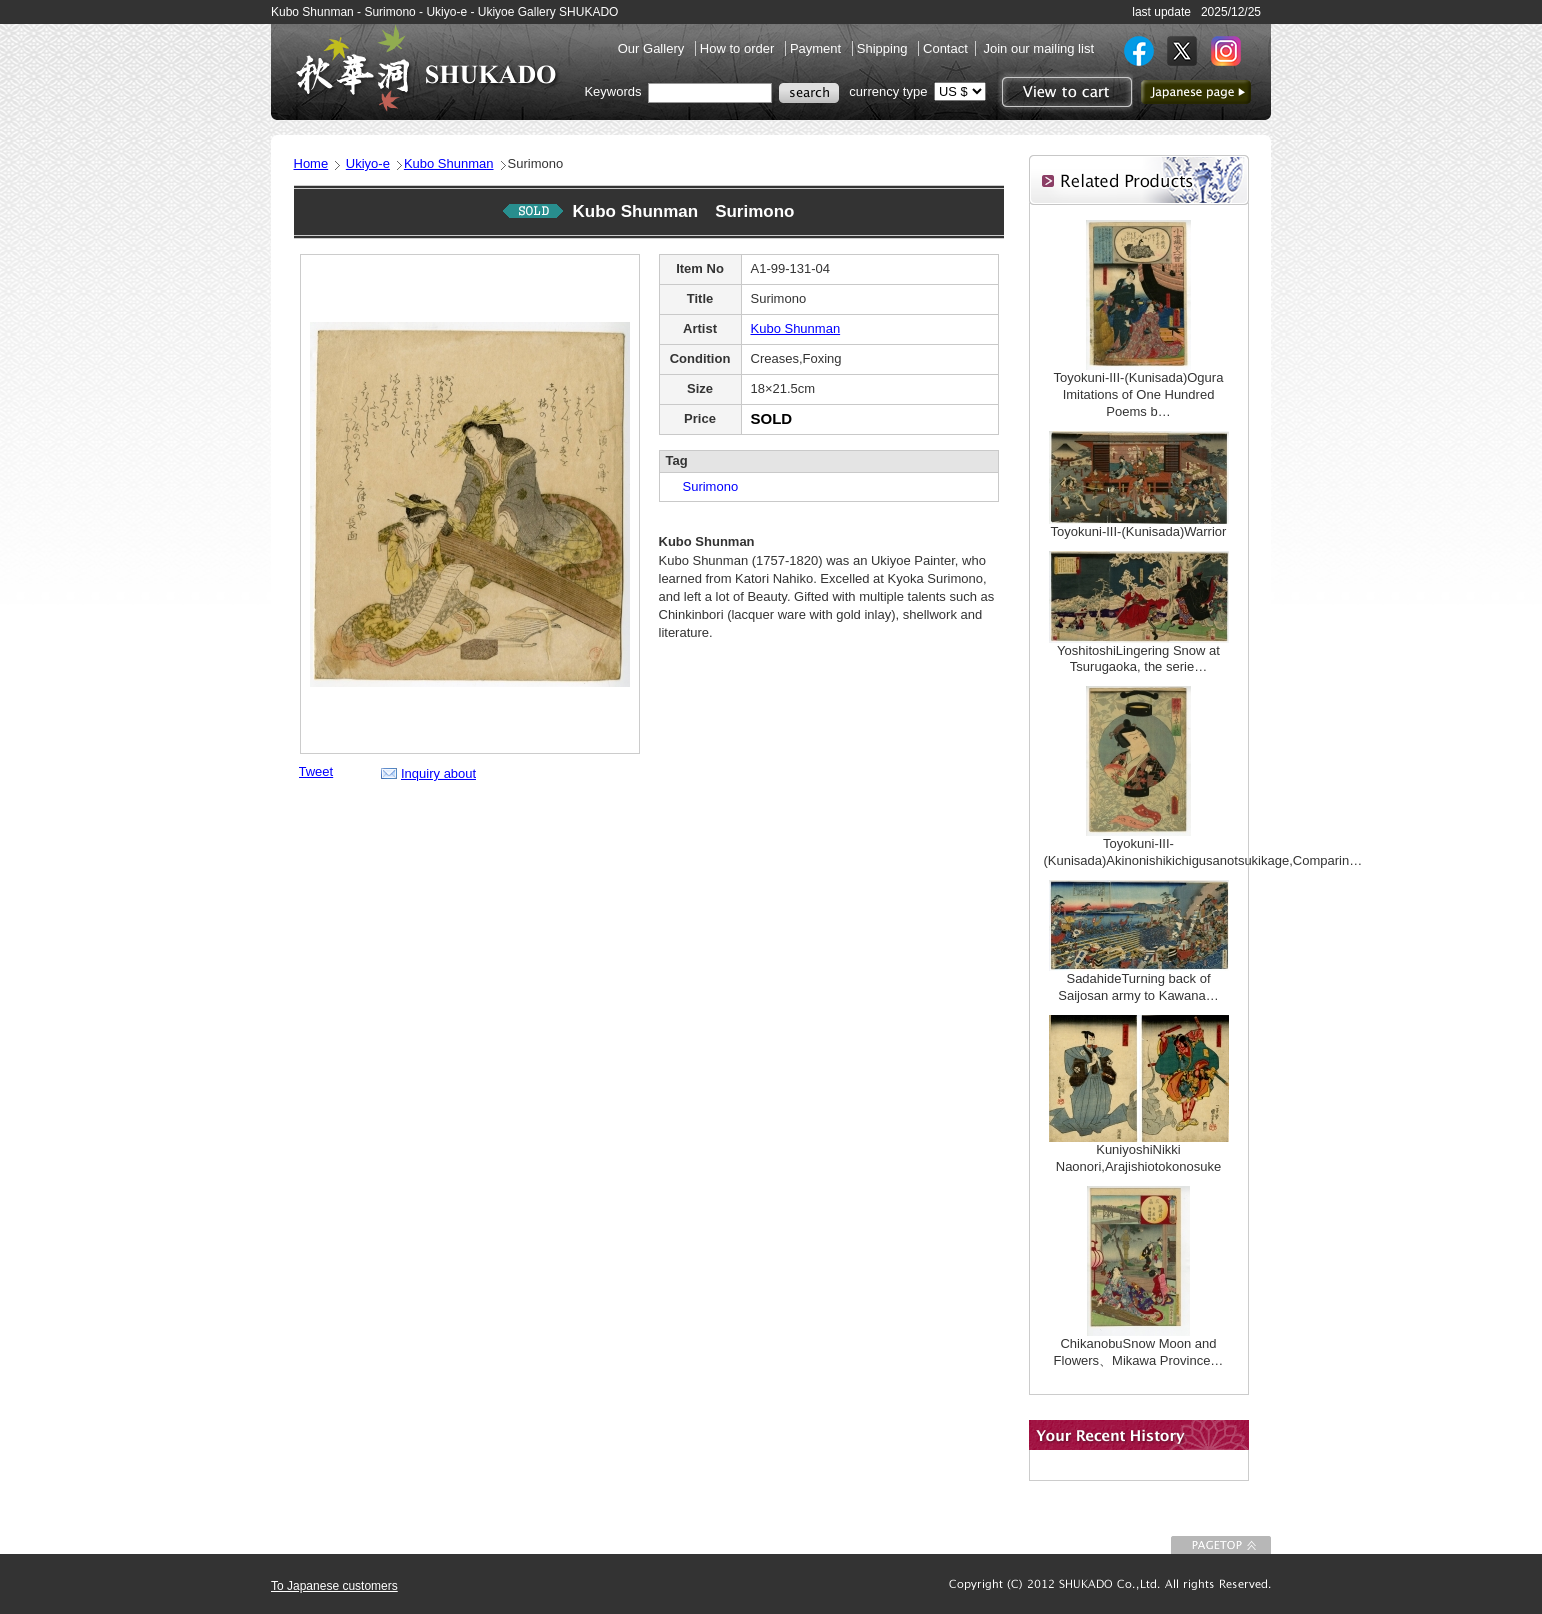 The height and width of the screenshot is (1614, 1542). What do you see at coordinates (1203, 852) in the screenshot?
I see `Toyokuni-III-(Kunisada)Akinonishikichigusanotsukikage,Comparin…` at bounding box center [1203, 852].